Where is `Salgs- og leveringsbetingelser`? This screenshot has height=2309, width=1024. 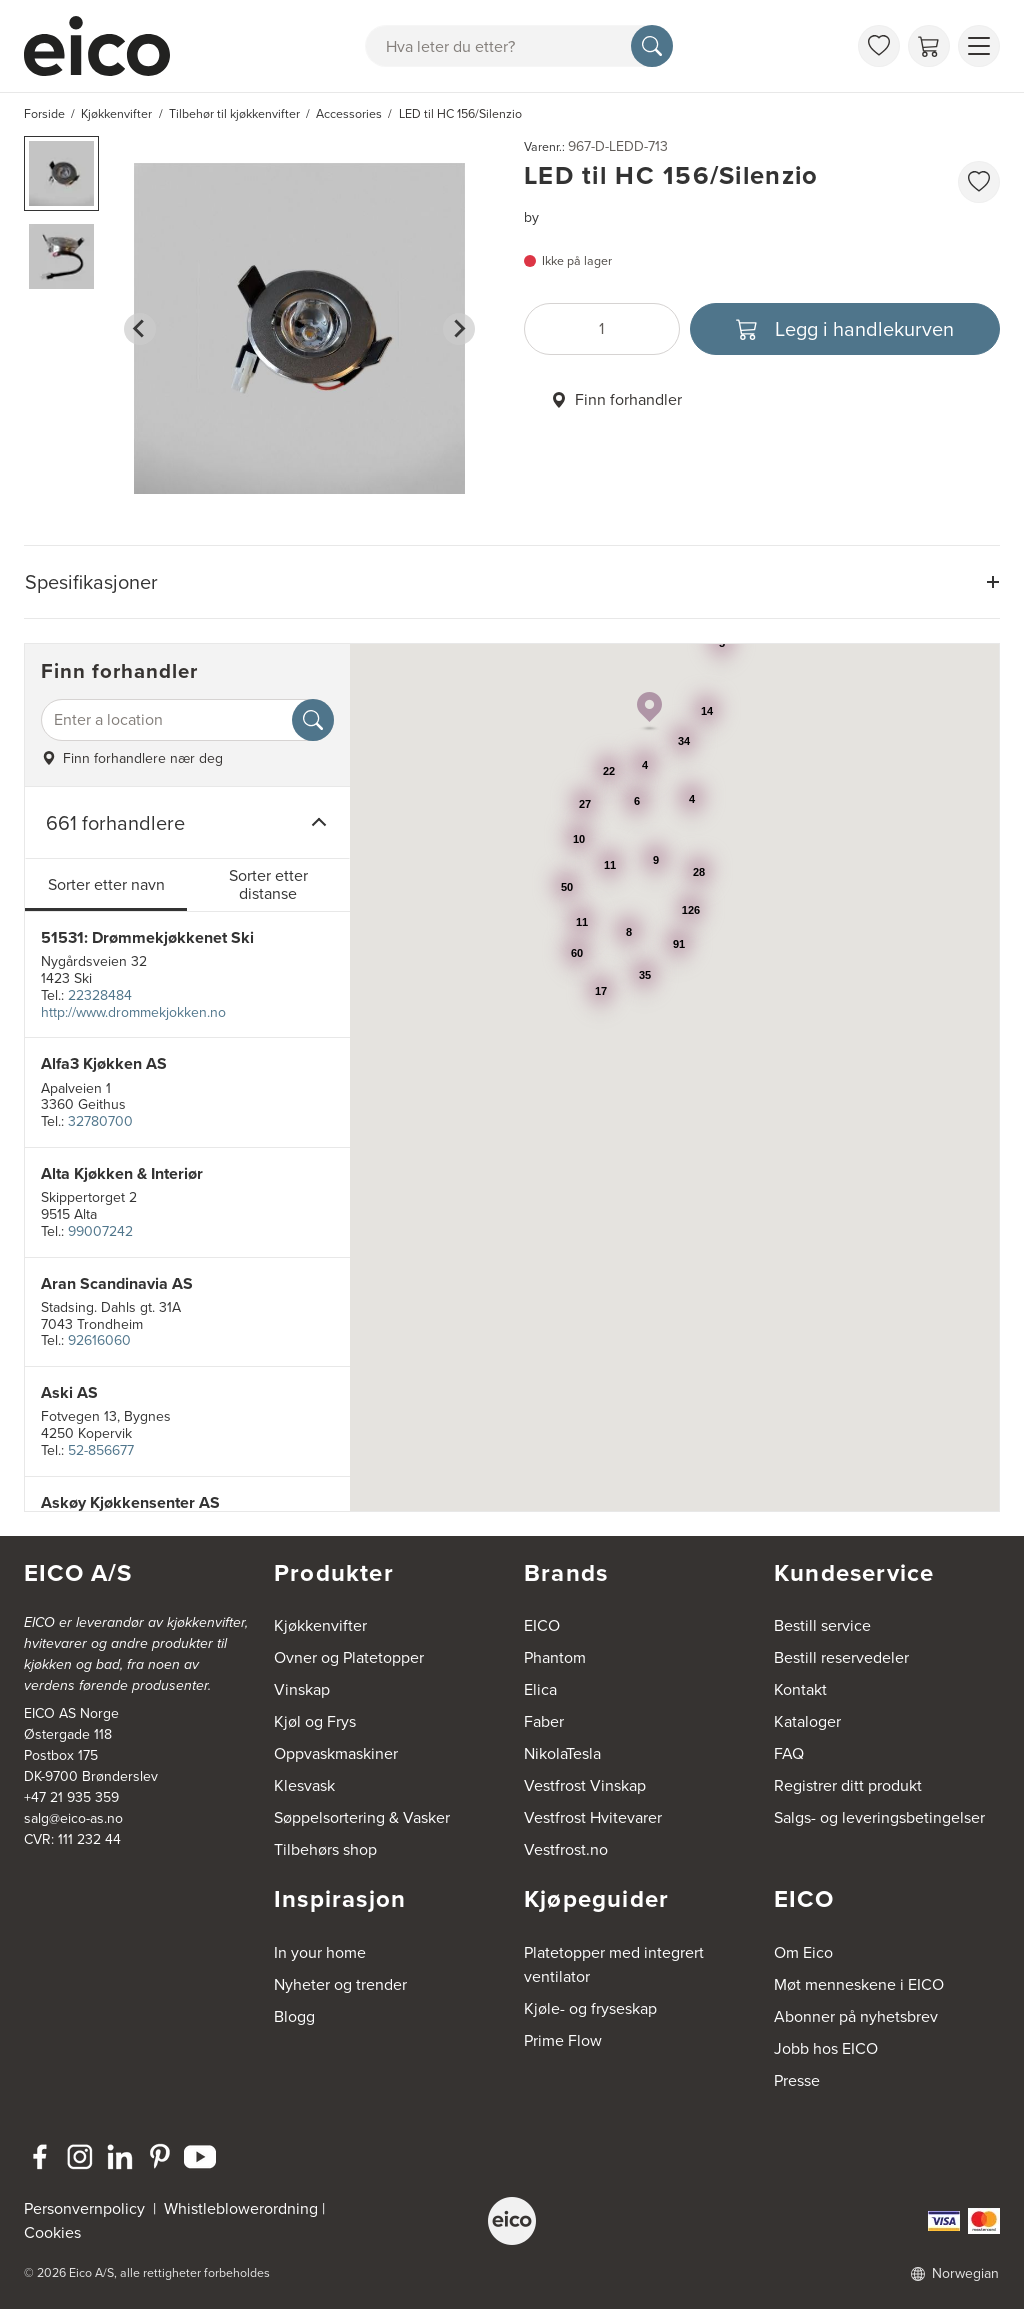
Salgs- og leveringsbetingelser is located at coordinates (879, 1817).